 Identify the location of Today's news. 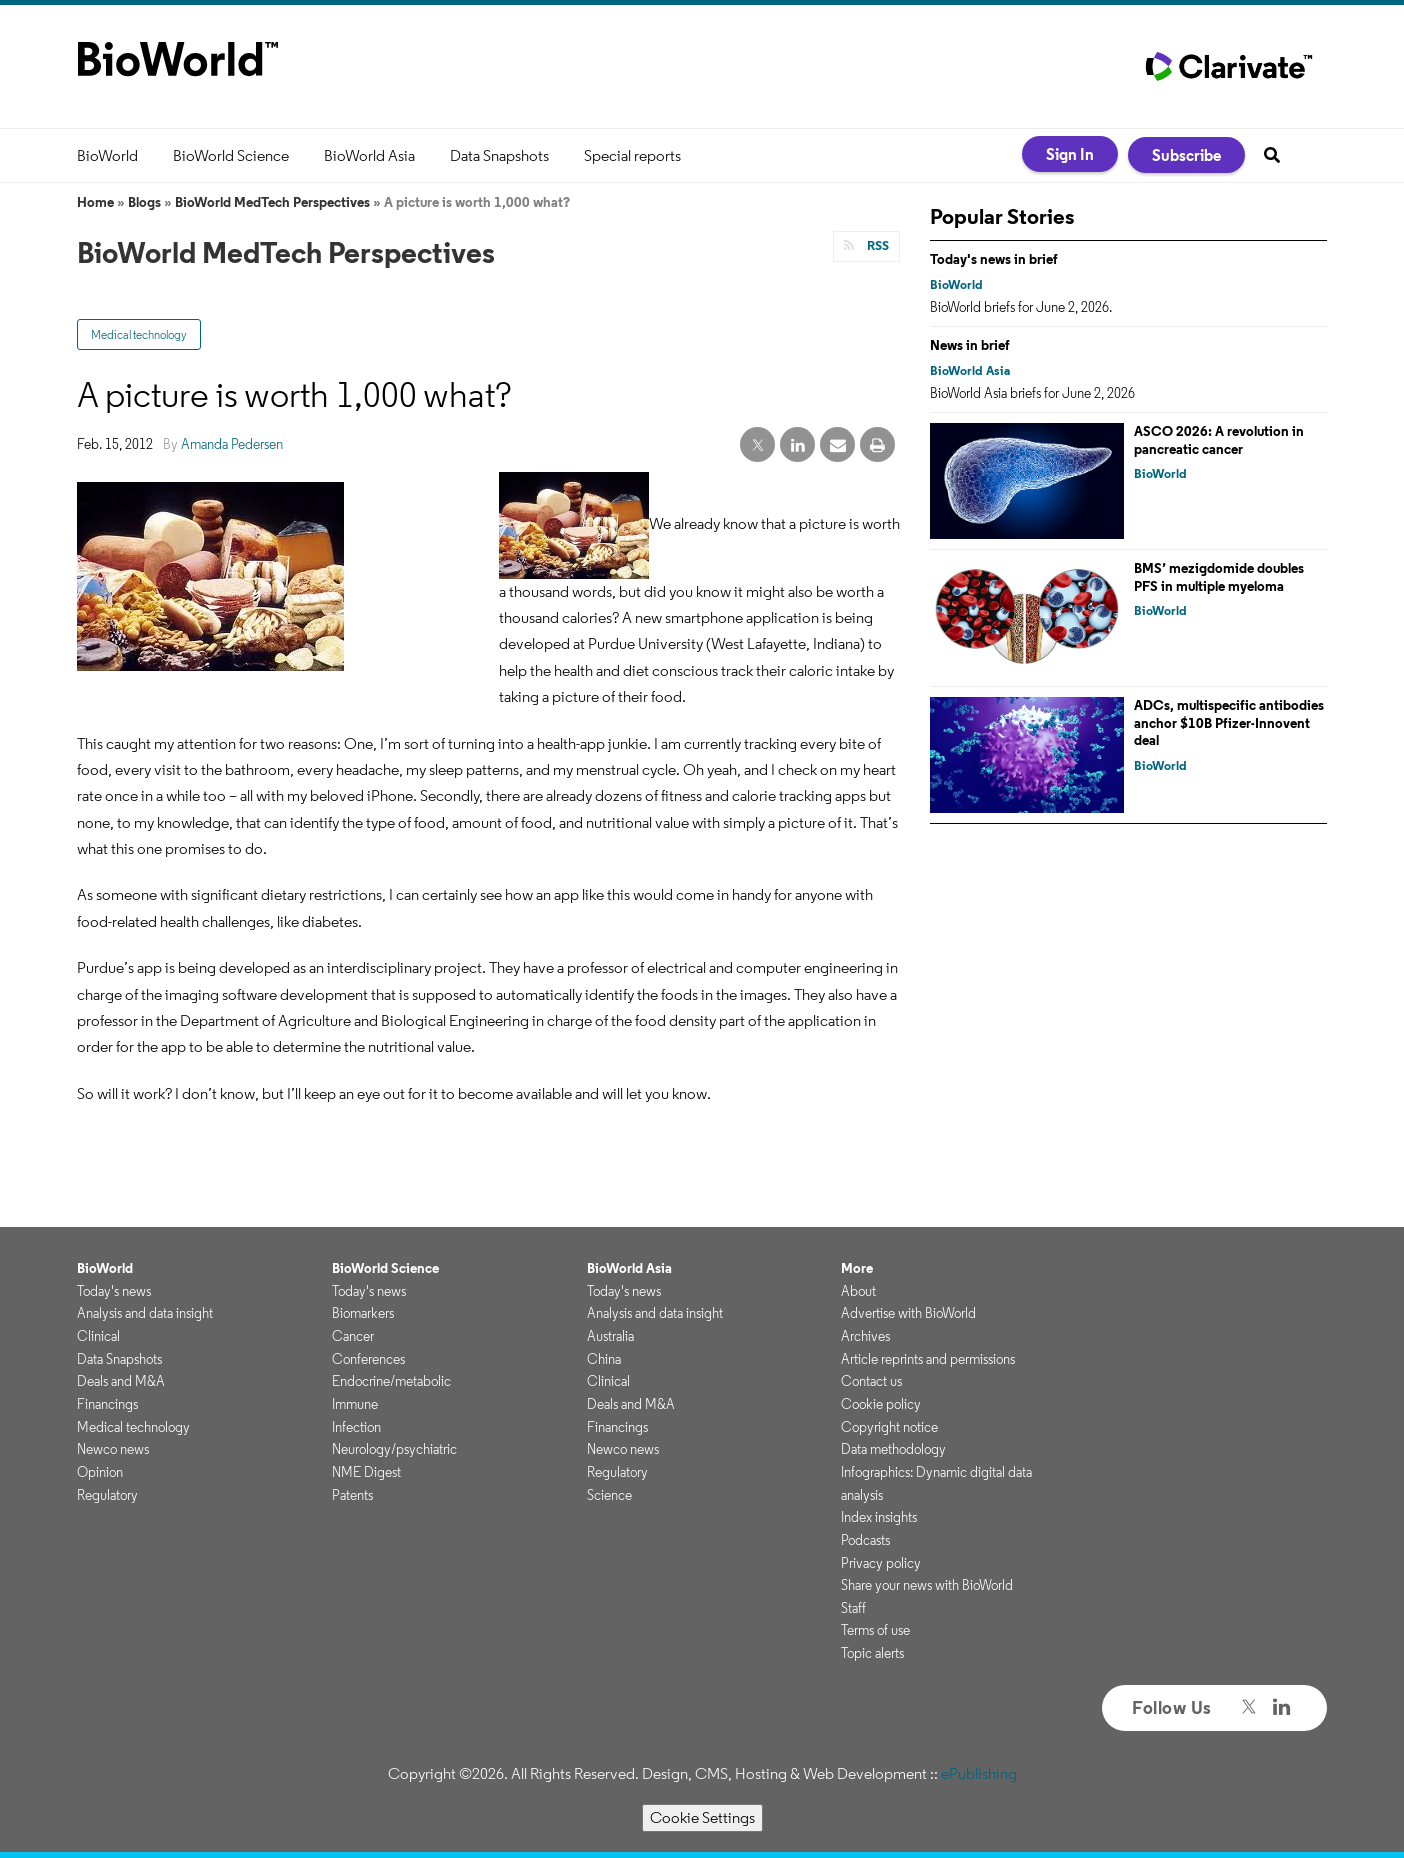
(114, 1291).